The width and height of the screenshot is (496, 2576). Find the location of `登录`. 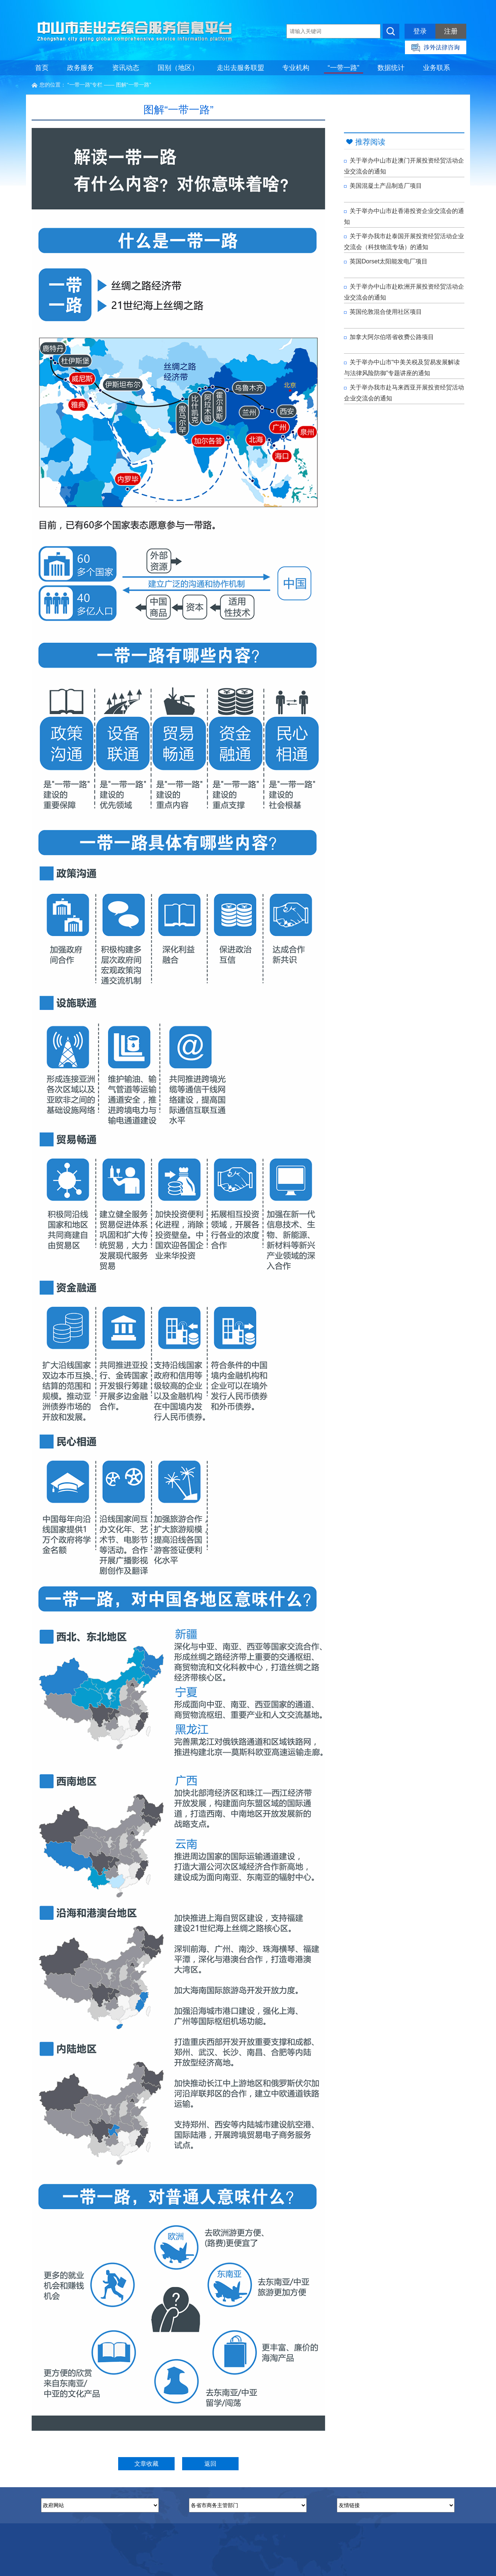

登录 is located at coordinates (420, 31).